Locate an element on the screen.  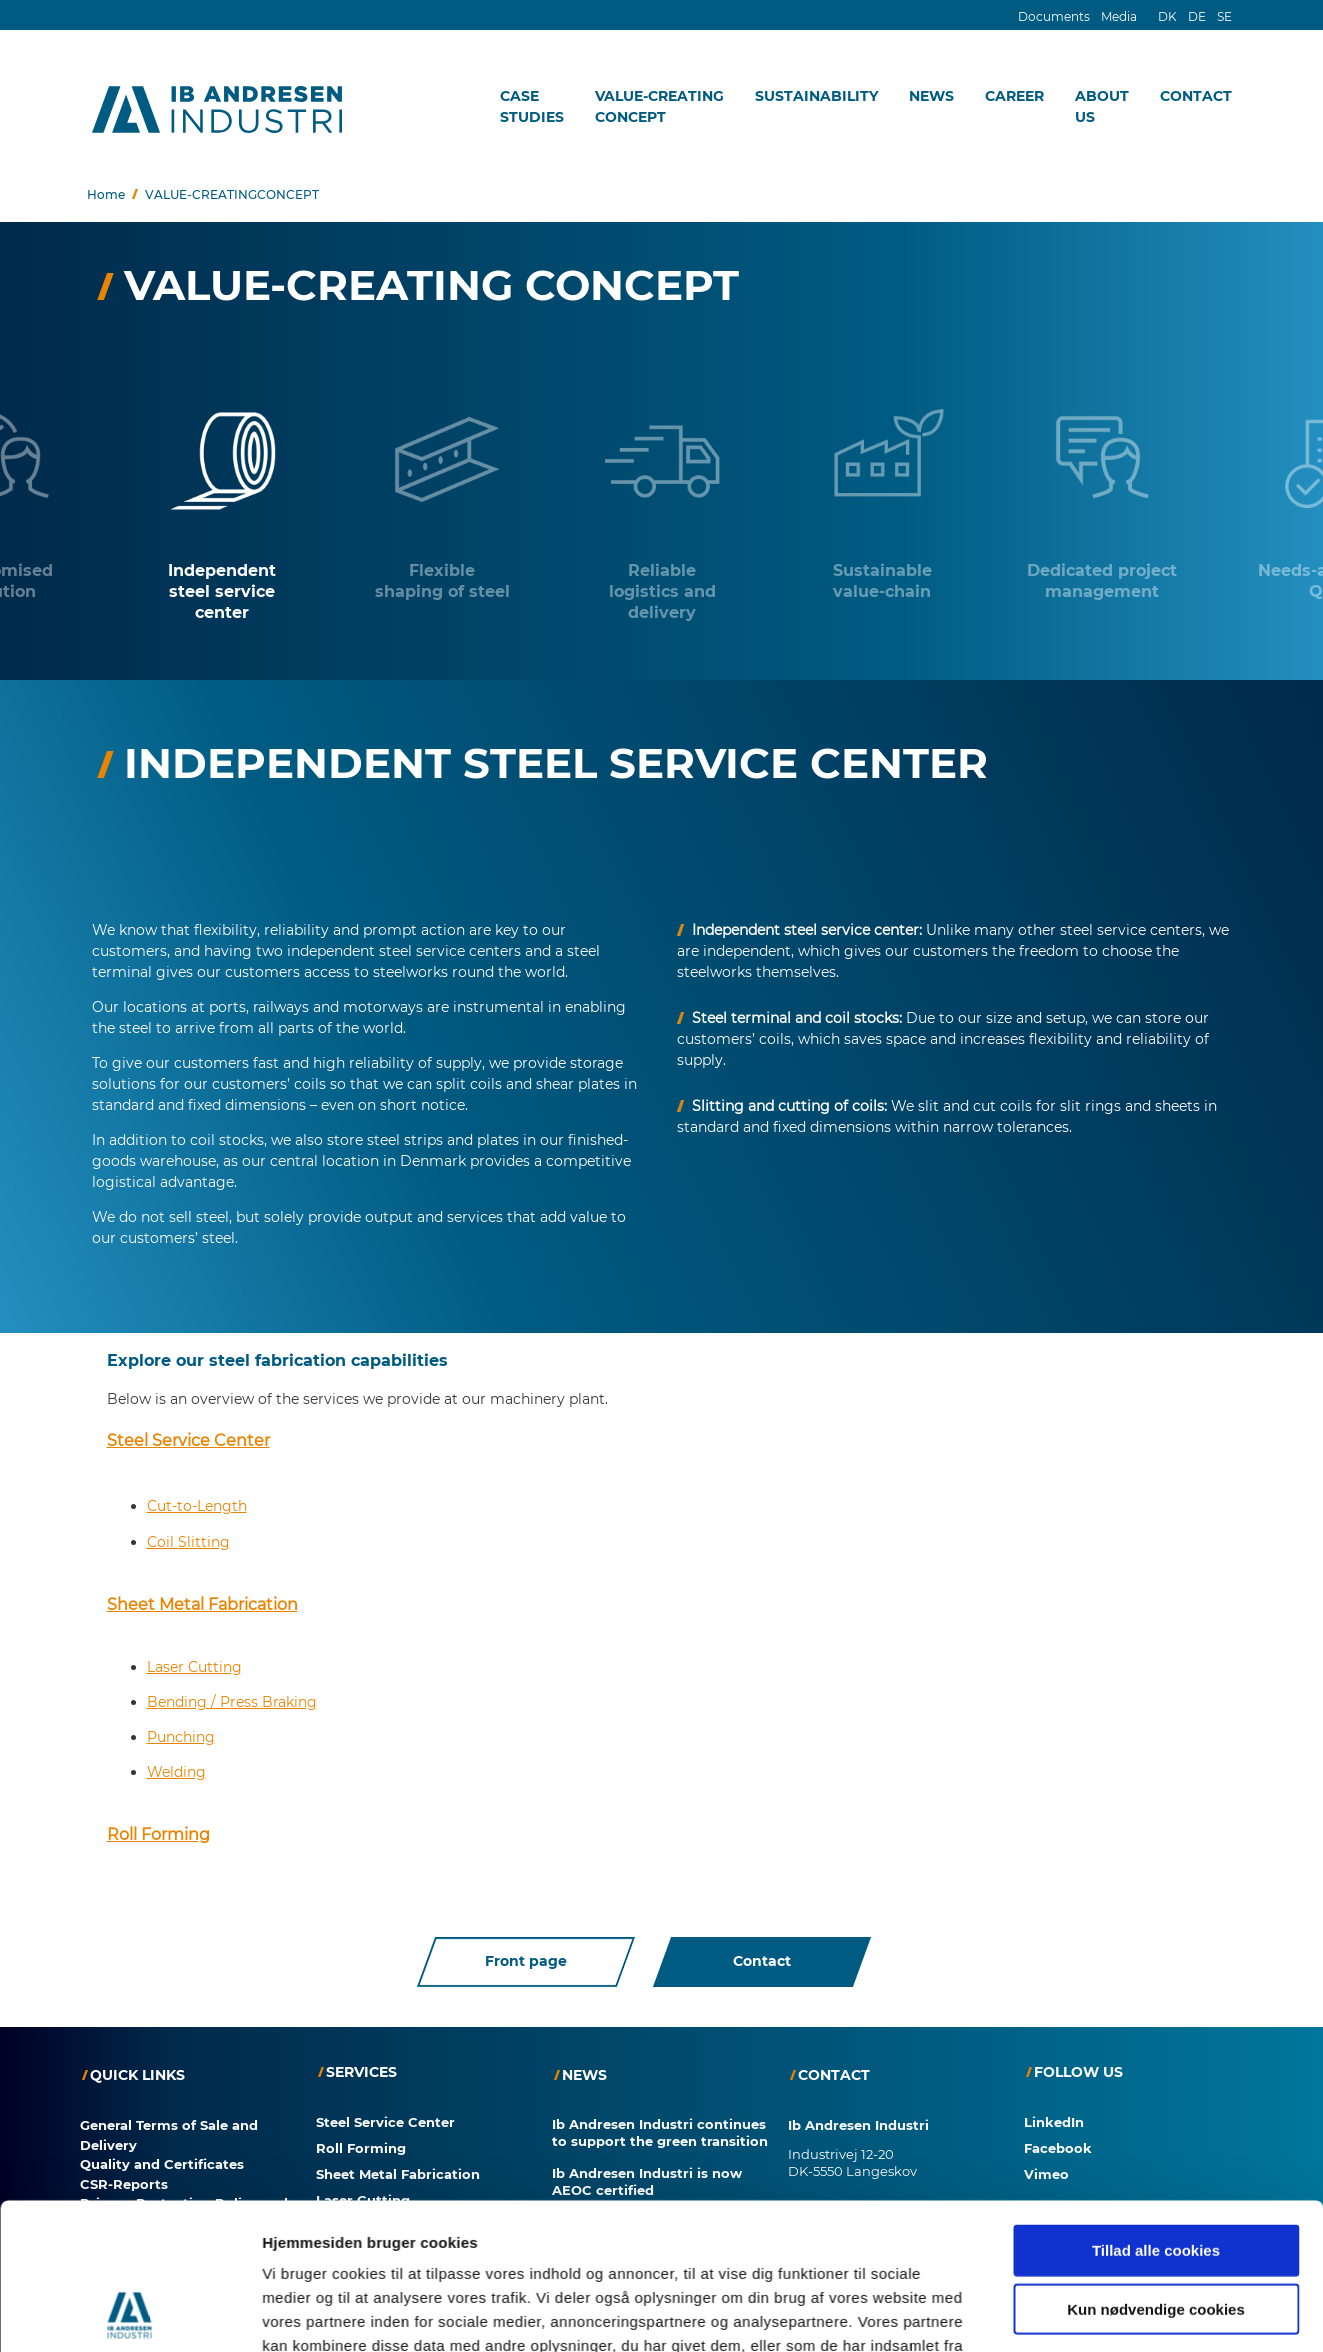
Cookies? is located at coordinates (51, 2341).